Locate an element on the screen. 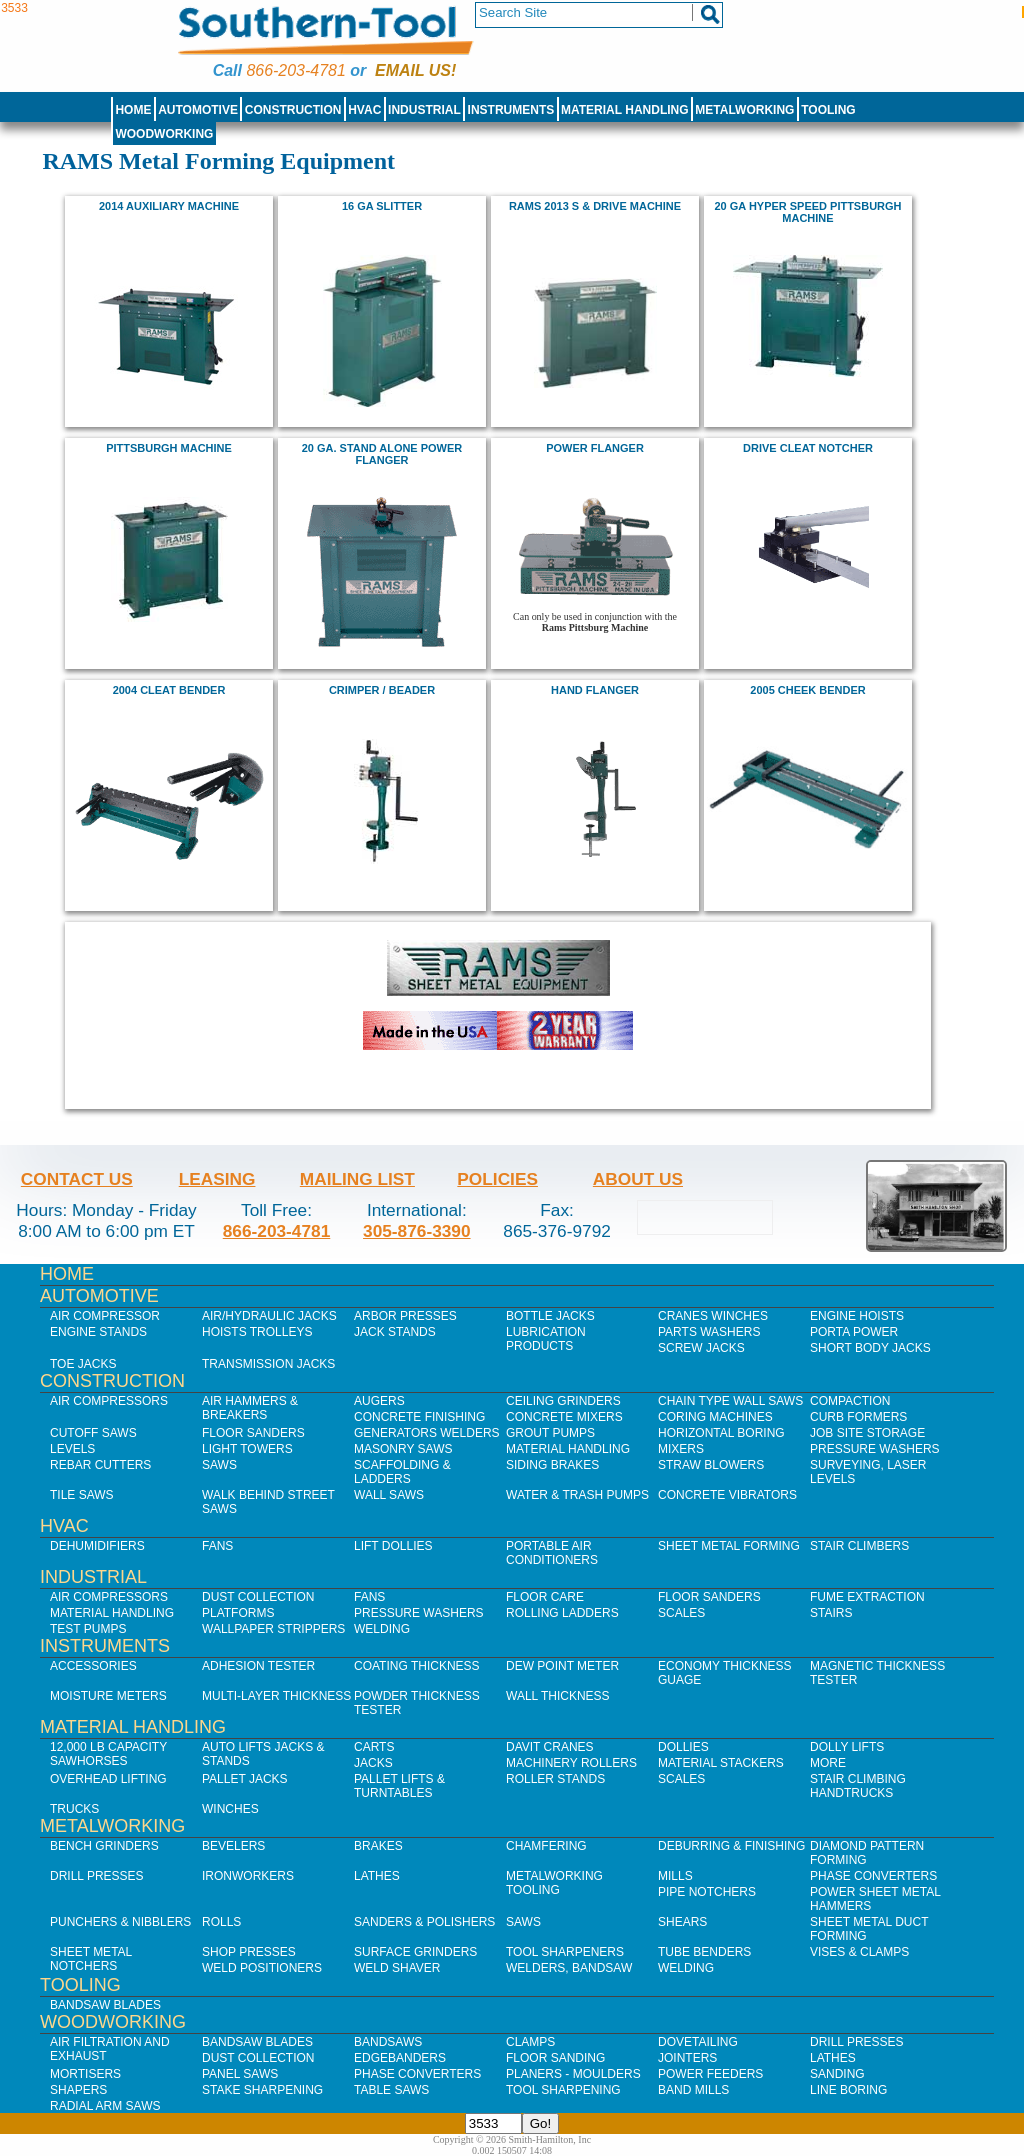 This screenshot has height=2156, width=1024. Concrete Mixers is located at coordinates (564, 1417).